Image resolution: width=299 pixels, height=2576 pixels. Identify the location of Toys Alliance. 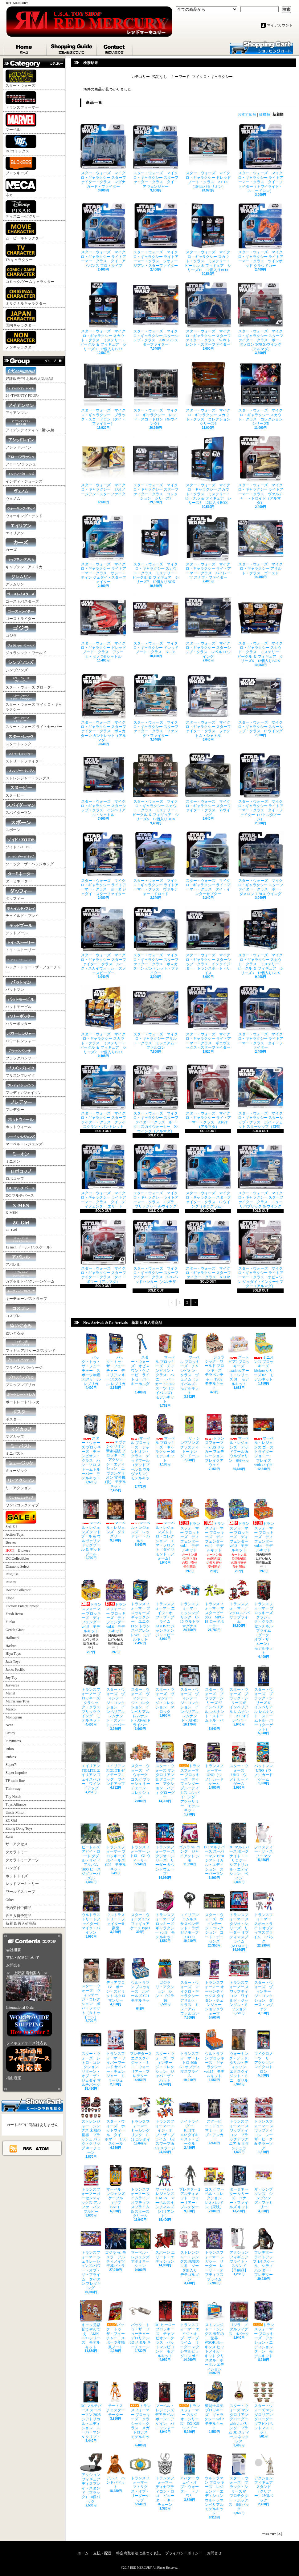
(16, 1804).